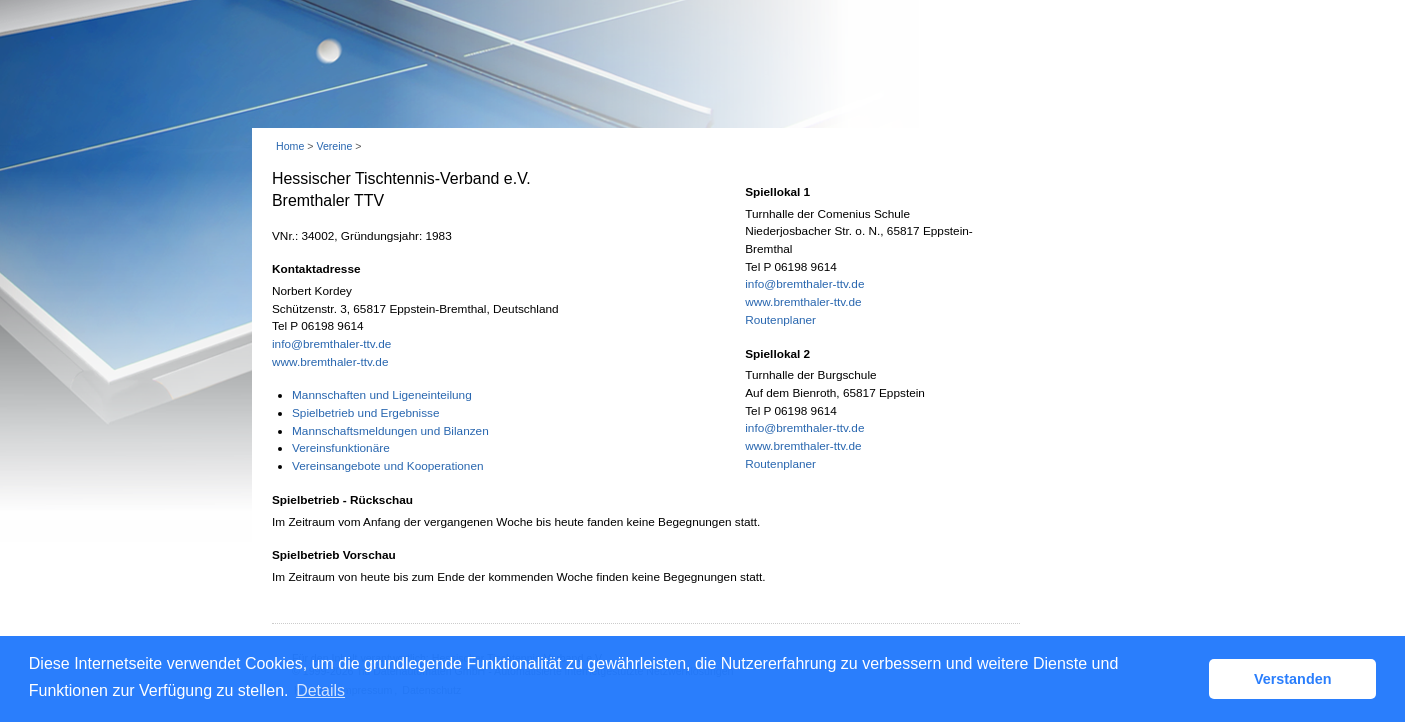  I want to click on info@bremthaler-ttv.de, so click(331, 344).